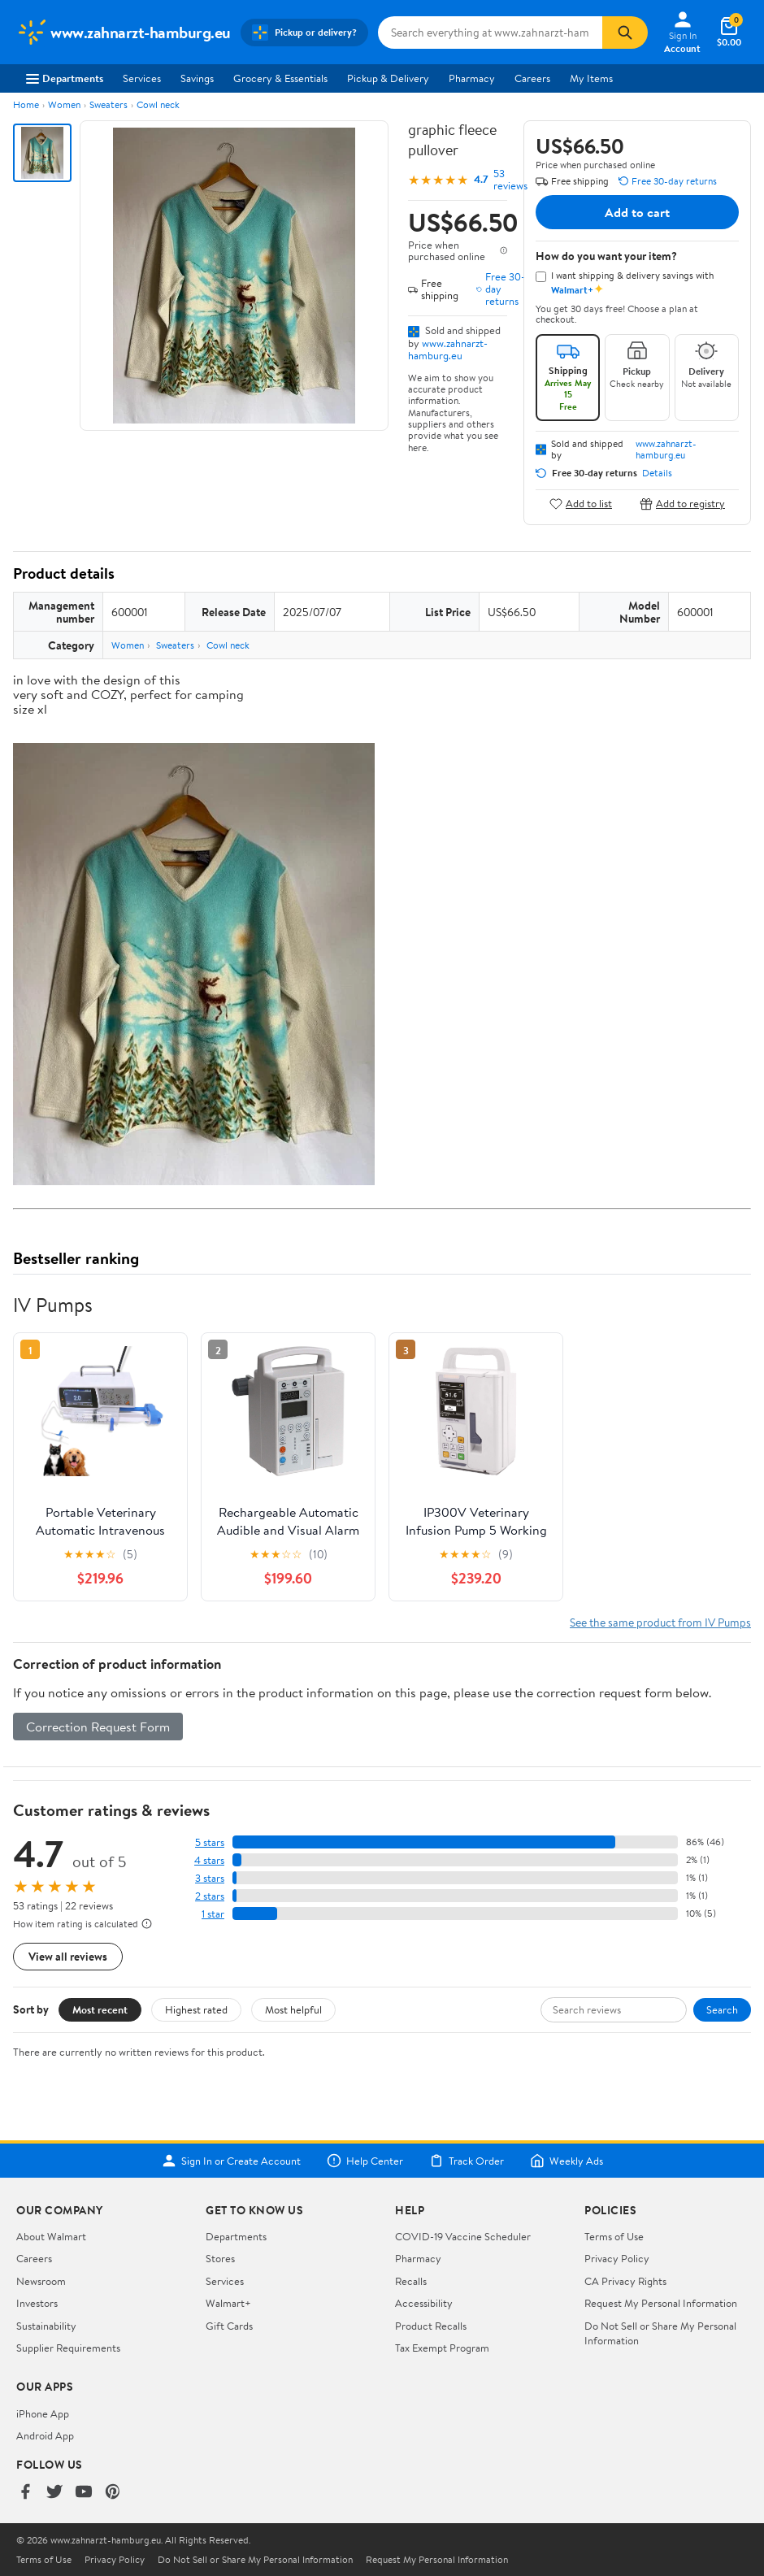 The width and height of the screenshot is (764, 2576). Describe the element at coordinates (463, 2236) in the screenshot. I see `COVID-19 Vaccine Scheduler` at that location.